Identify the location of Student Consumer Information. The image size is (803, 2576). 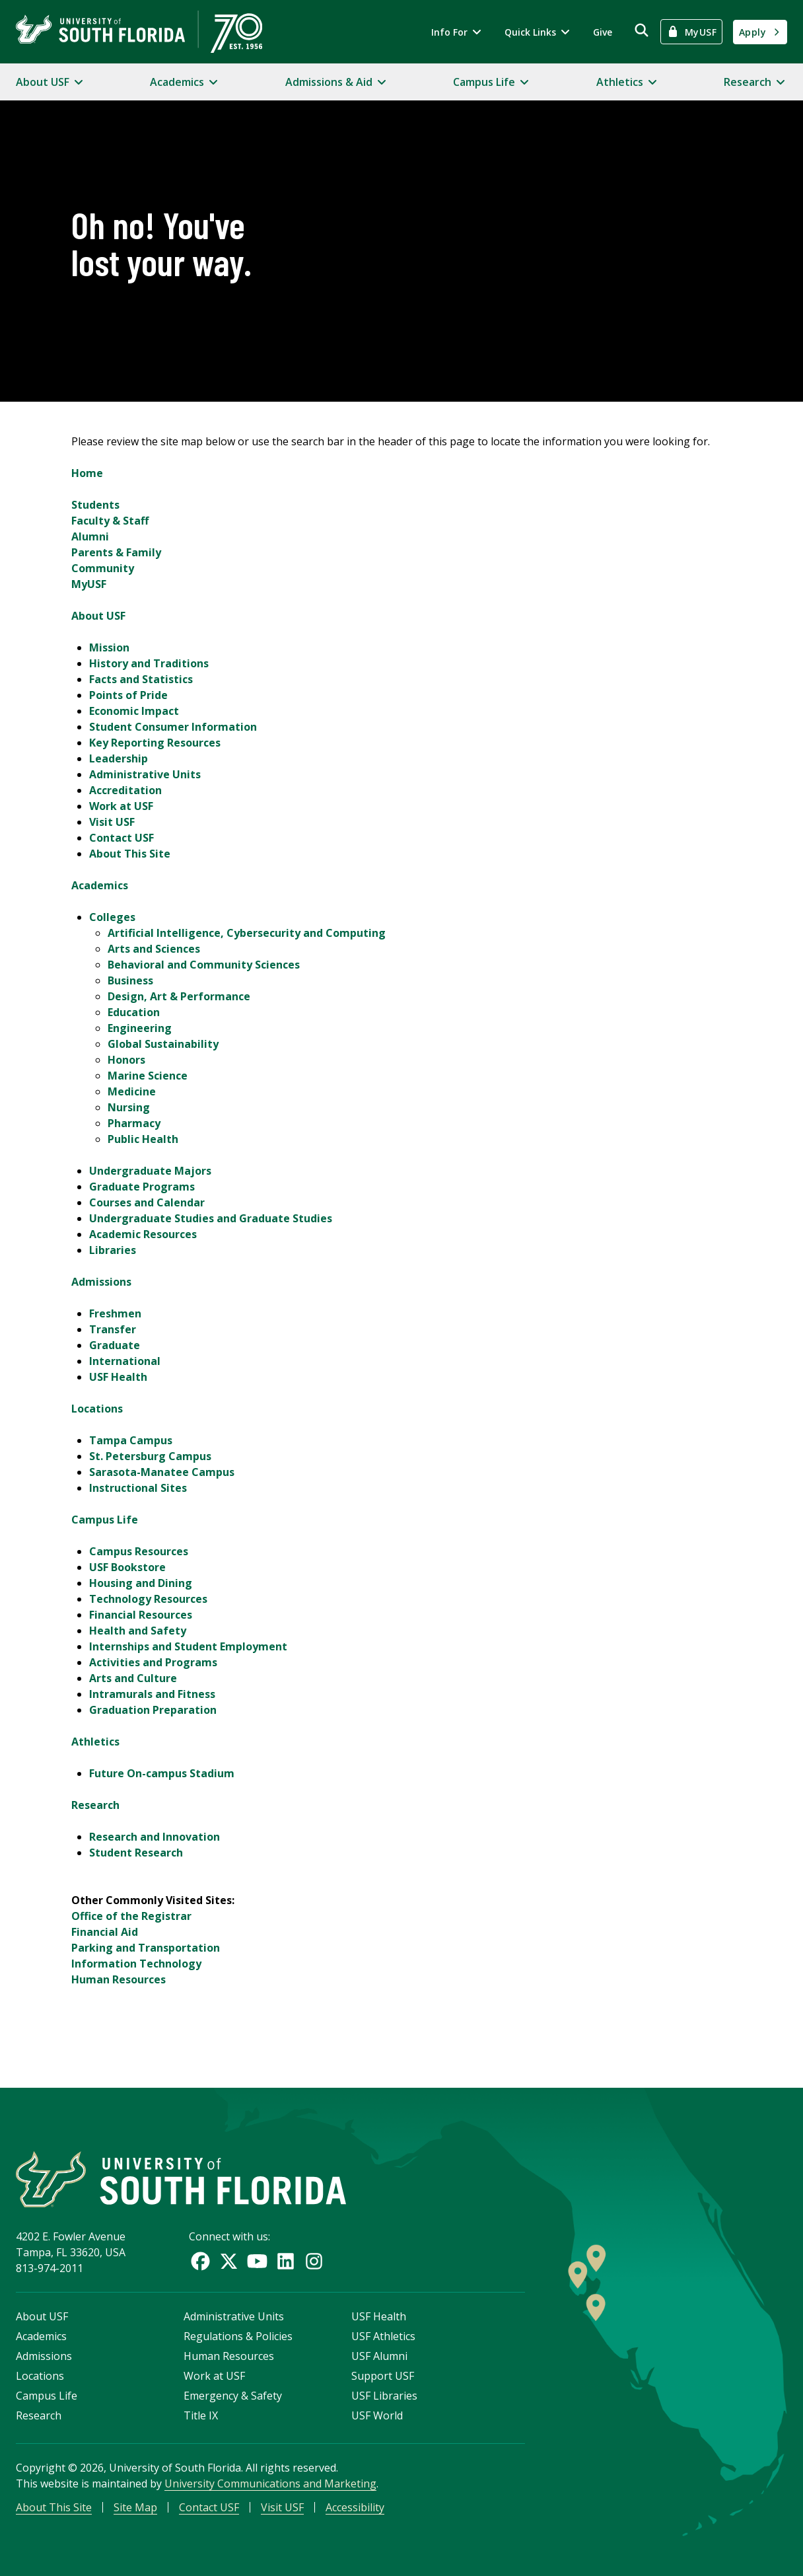
(173, 726).